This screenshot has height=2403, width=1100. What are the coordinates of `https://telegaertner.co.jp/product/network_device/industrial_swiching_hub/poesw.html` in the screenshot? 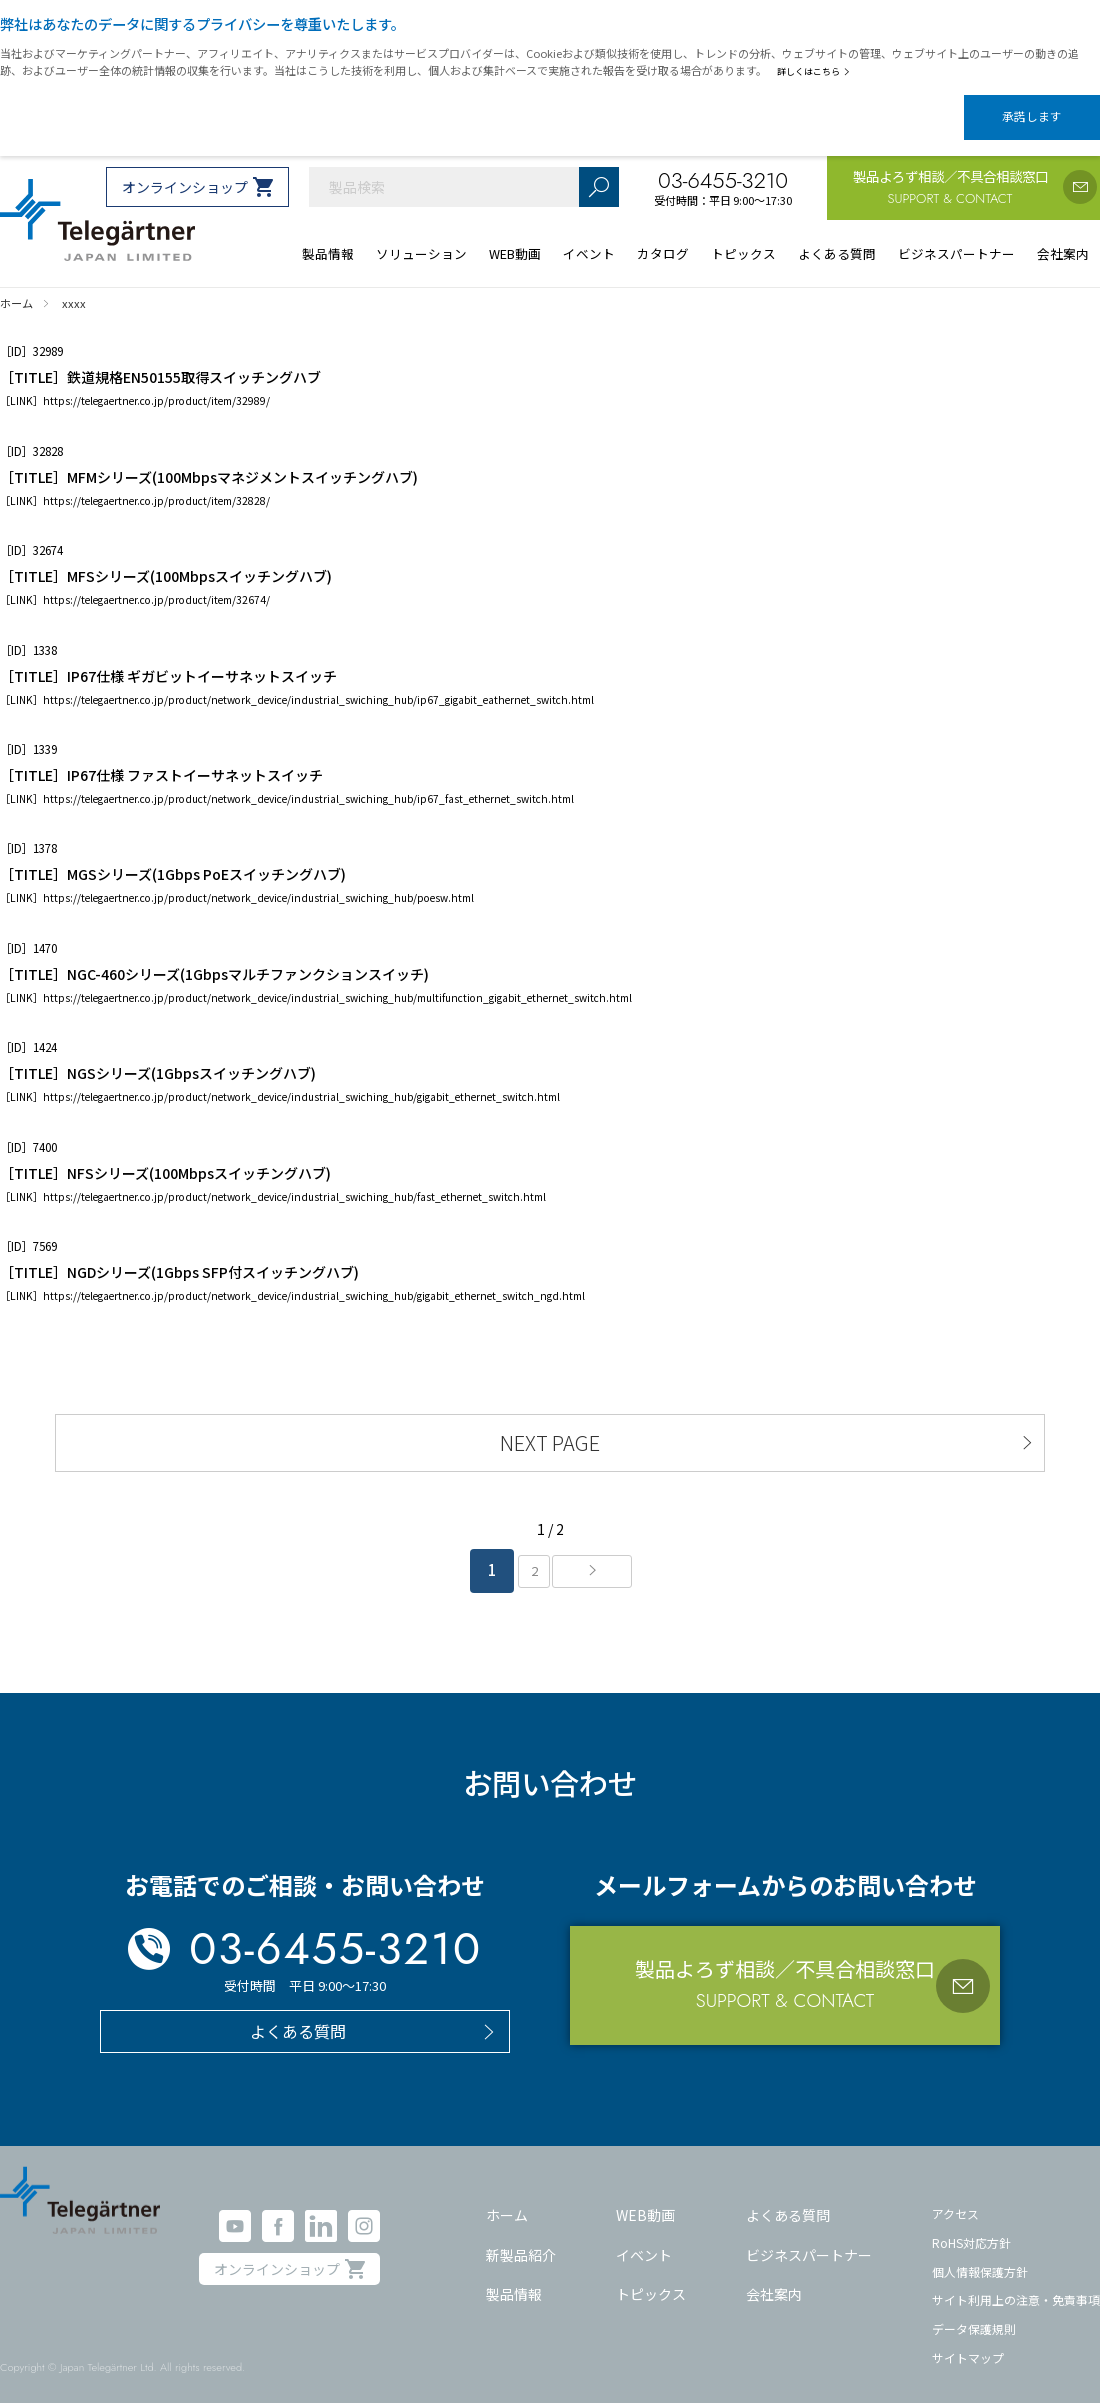 It's located at (258, 880).